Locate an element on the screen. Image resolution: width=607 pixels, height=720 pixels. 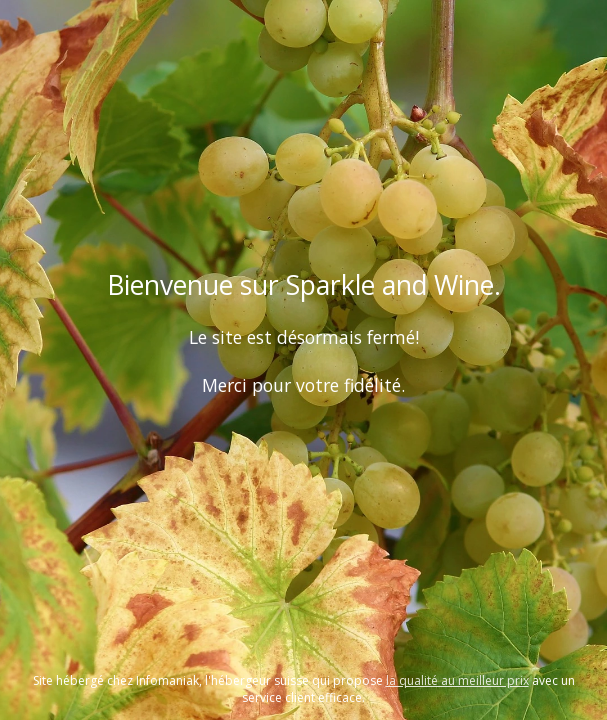
la qualité au meilleur prix is located at coordinates (457, 680).